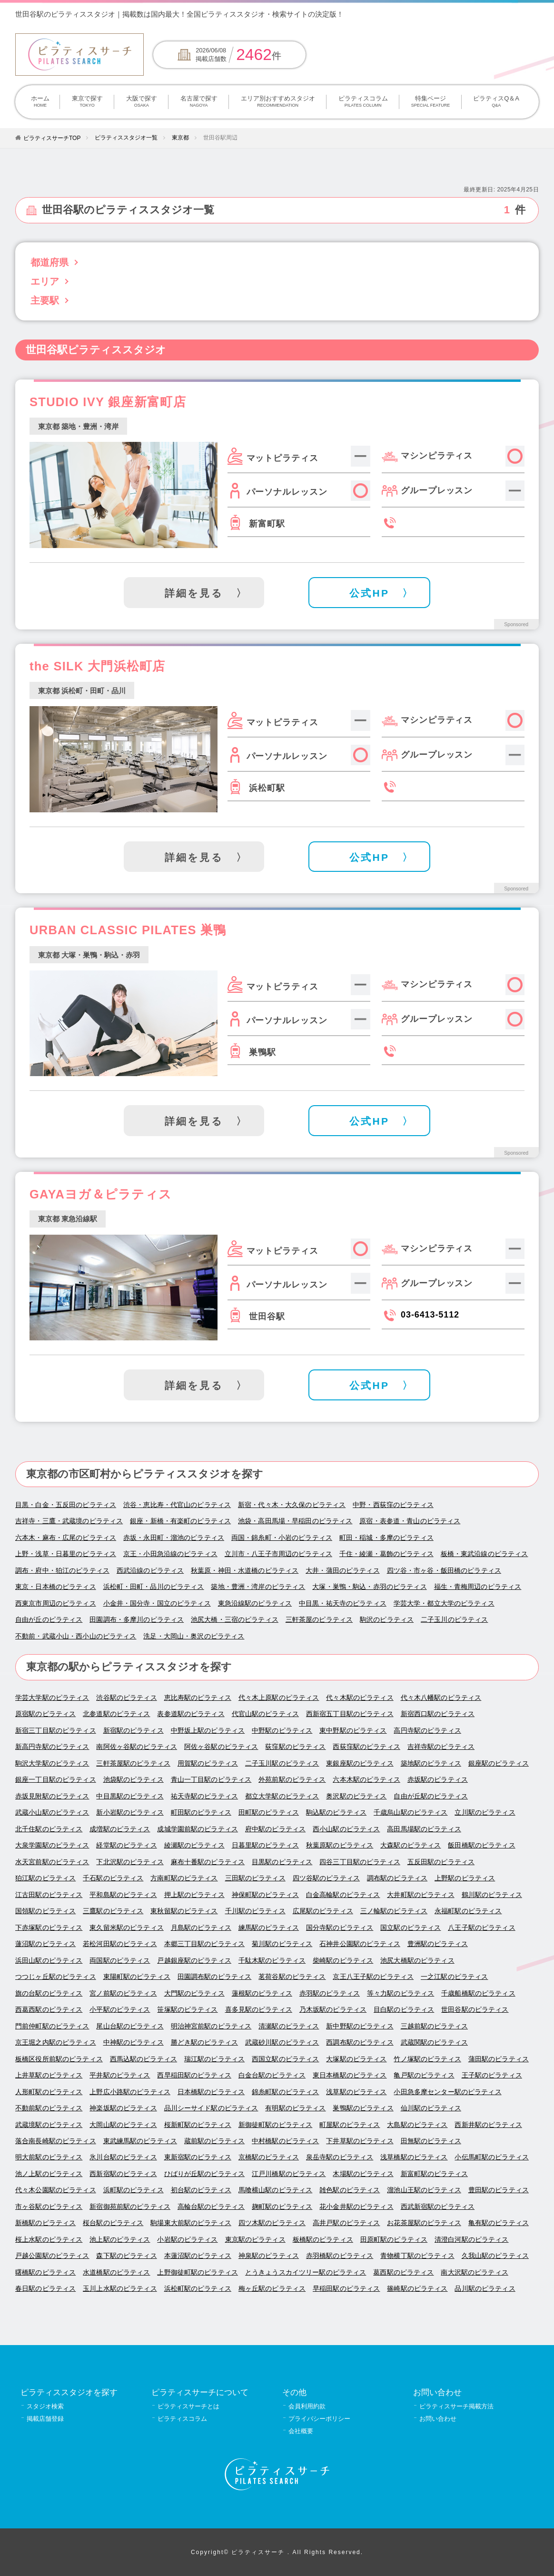 The width and height of the screenshot is (554, 2576). Describe the element at coordinates (140, 2141) in the screenshot. I see `東武練馬駅のピラティス` at that location.